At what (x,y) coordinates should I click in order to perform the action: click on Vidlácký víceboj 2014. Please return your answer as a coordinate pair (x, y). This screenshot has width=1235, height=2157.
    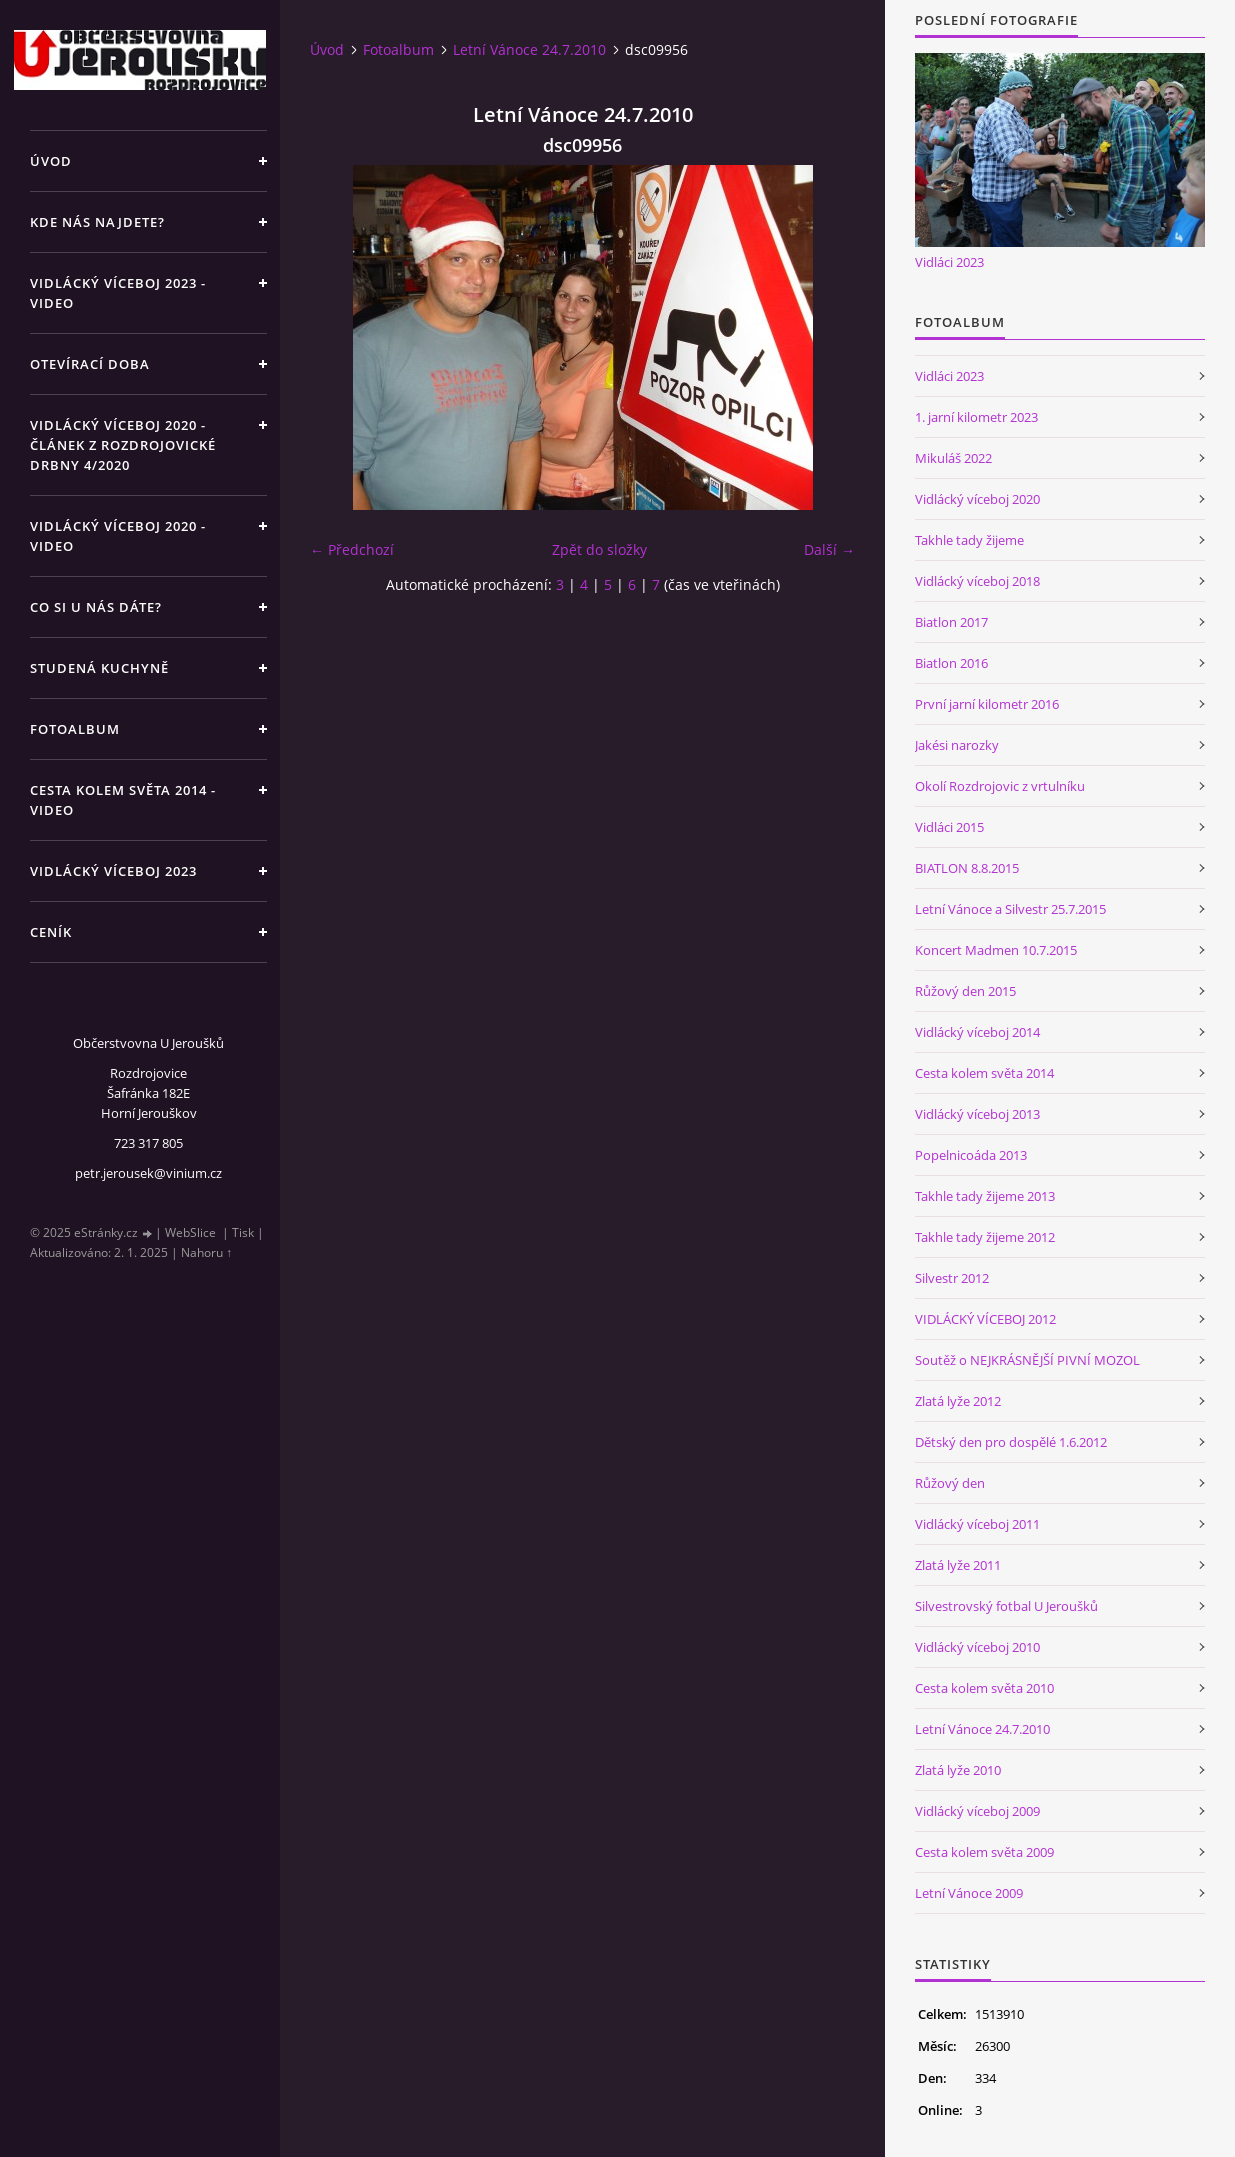
    Looking at the image, I should click on (977, 1032).